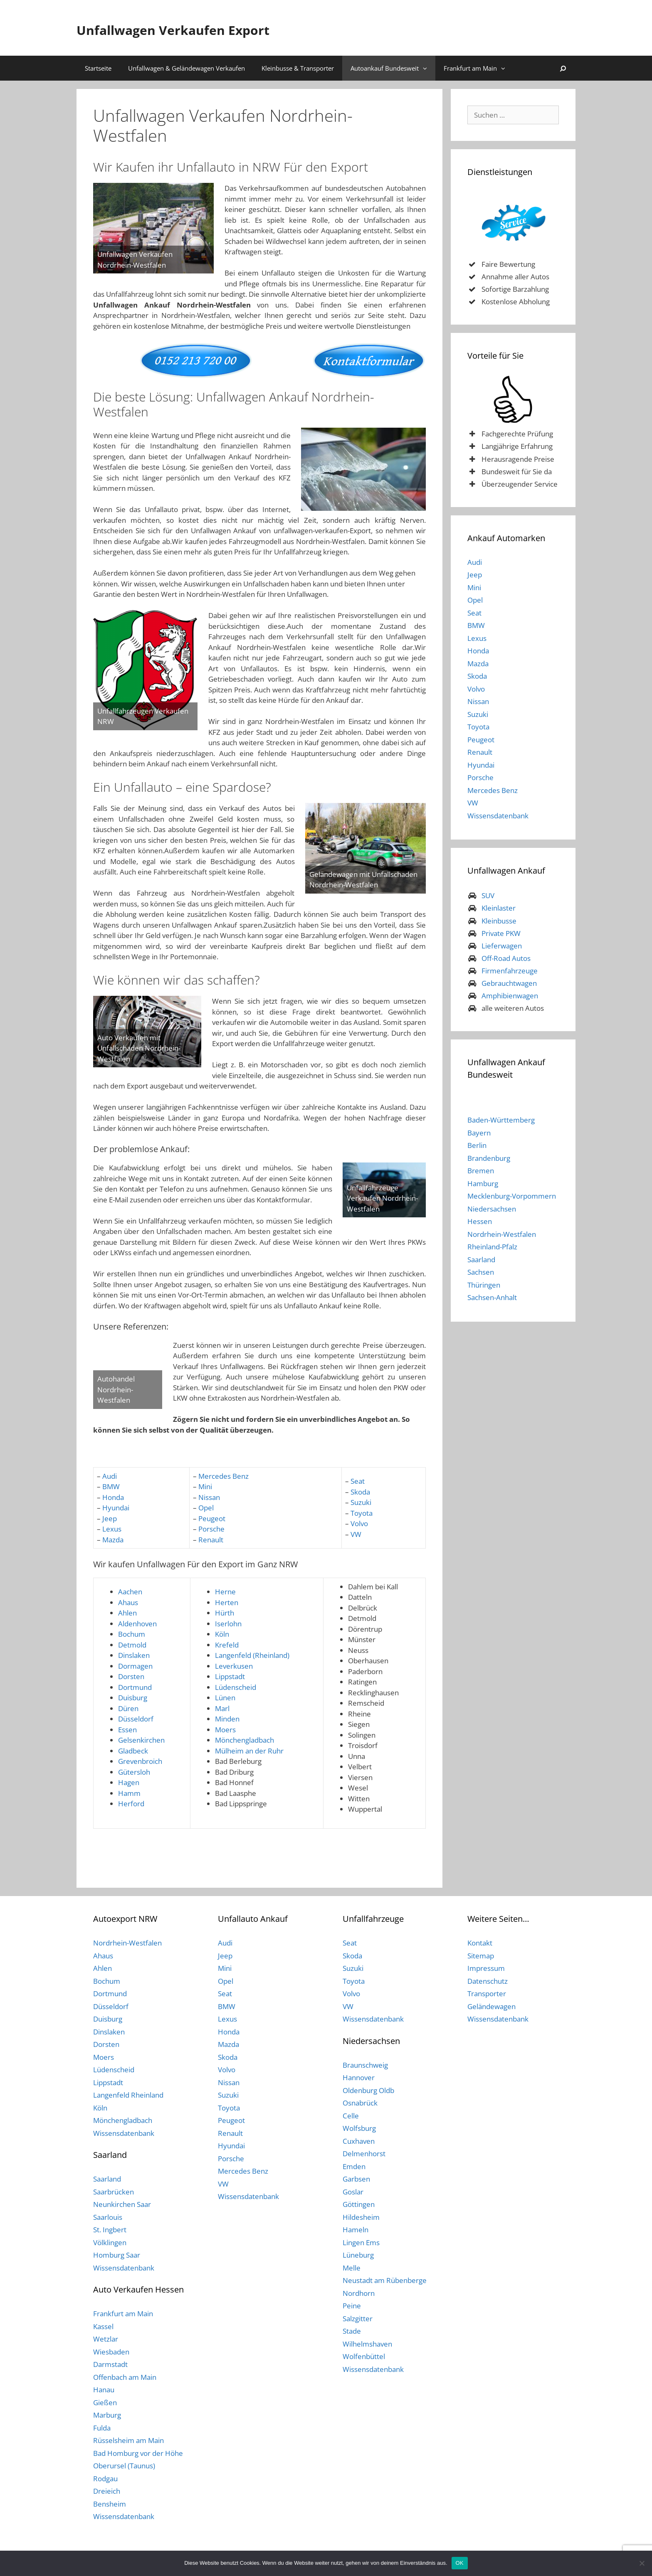  Describe the element at coordinates (135, 1719) in the screenshot. I see `Düsseldorf` at that location.